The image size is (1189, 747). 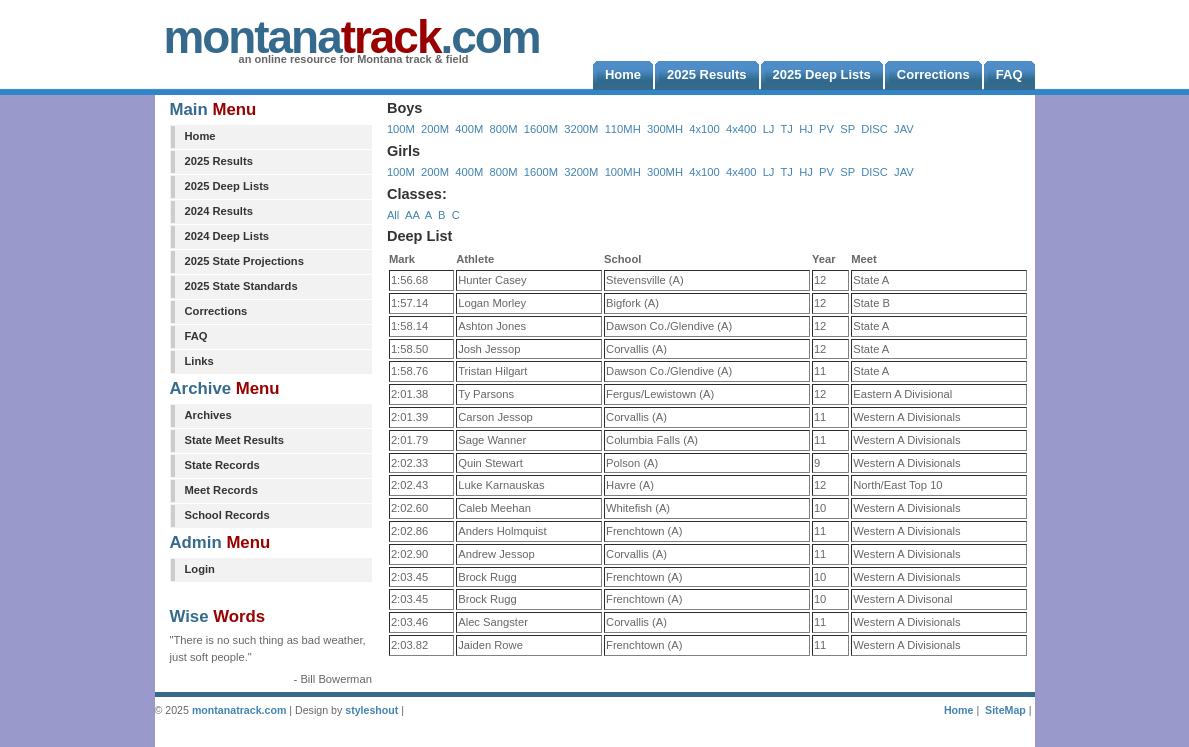 I want to click on 2024 Results, so click(x=219, y=211).